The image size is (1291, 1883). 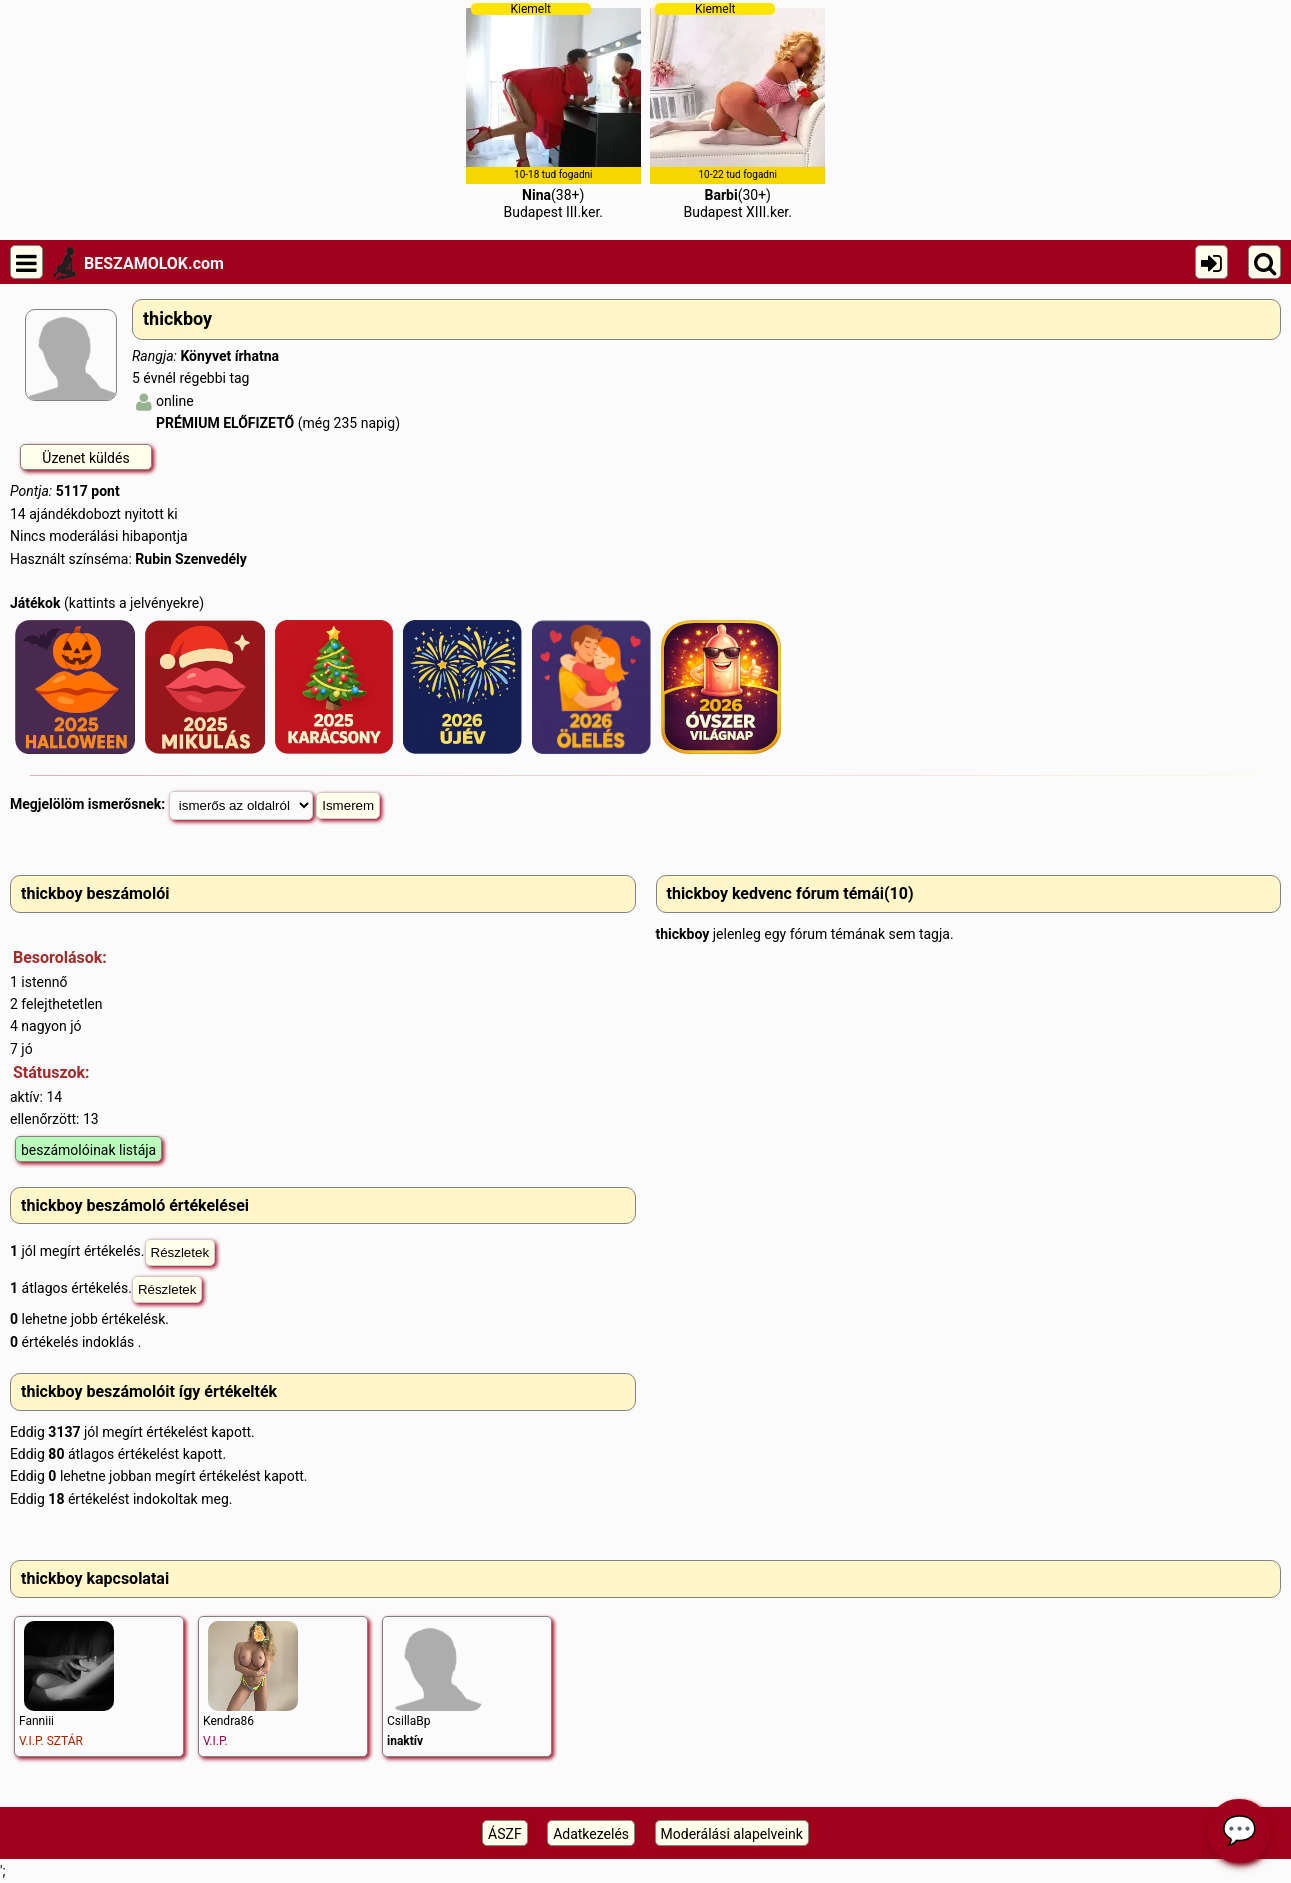 I want to click on beszámolóinak listája, so click(x=88, y=1150).